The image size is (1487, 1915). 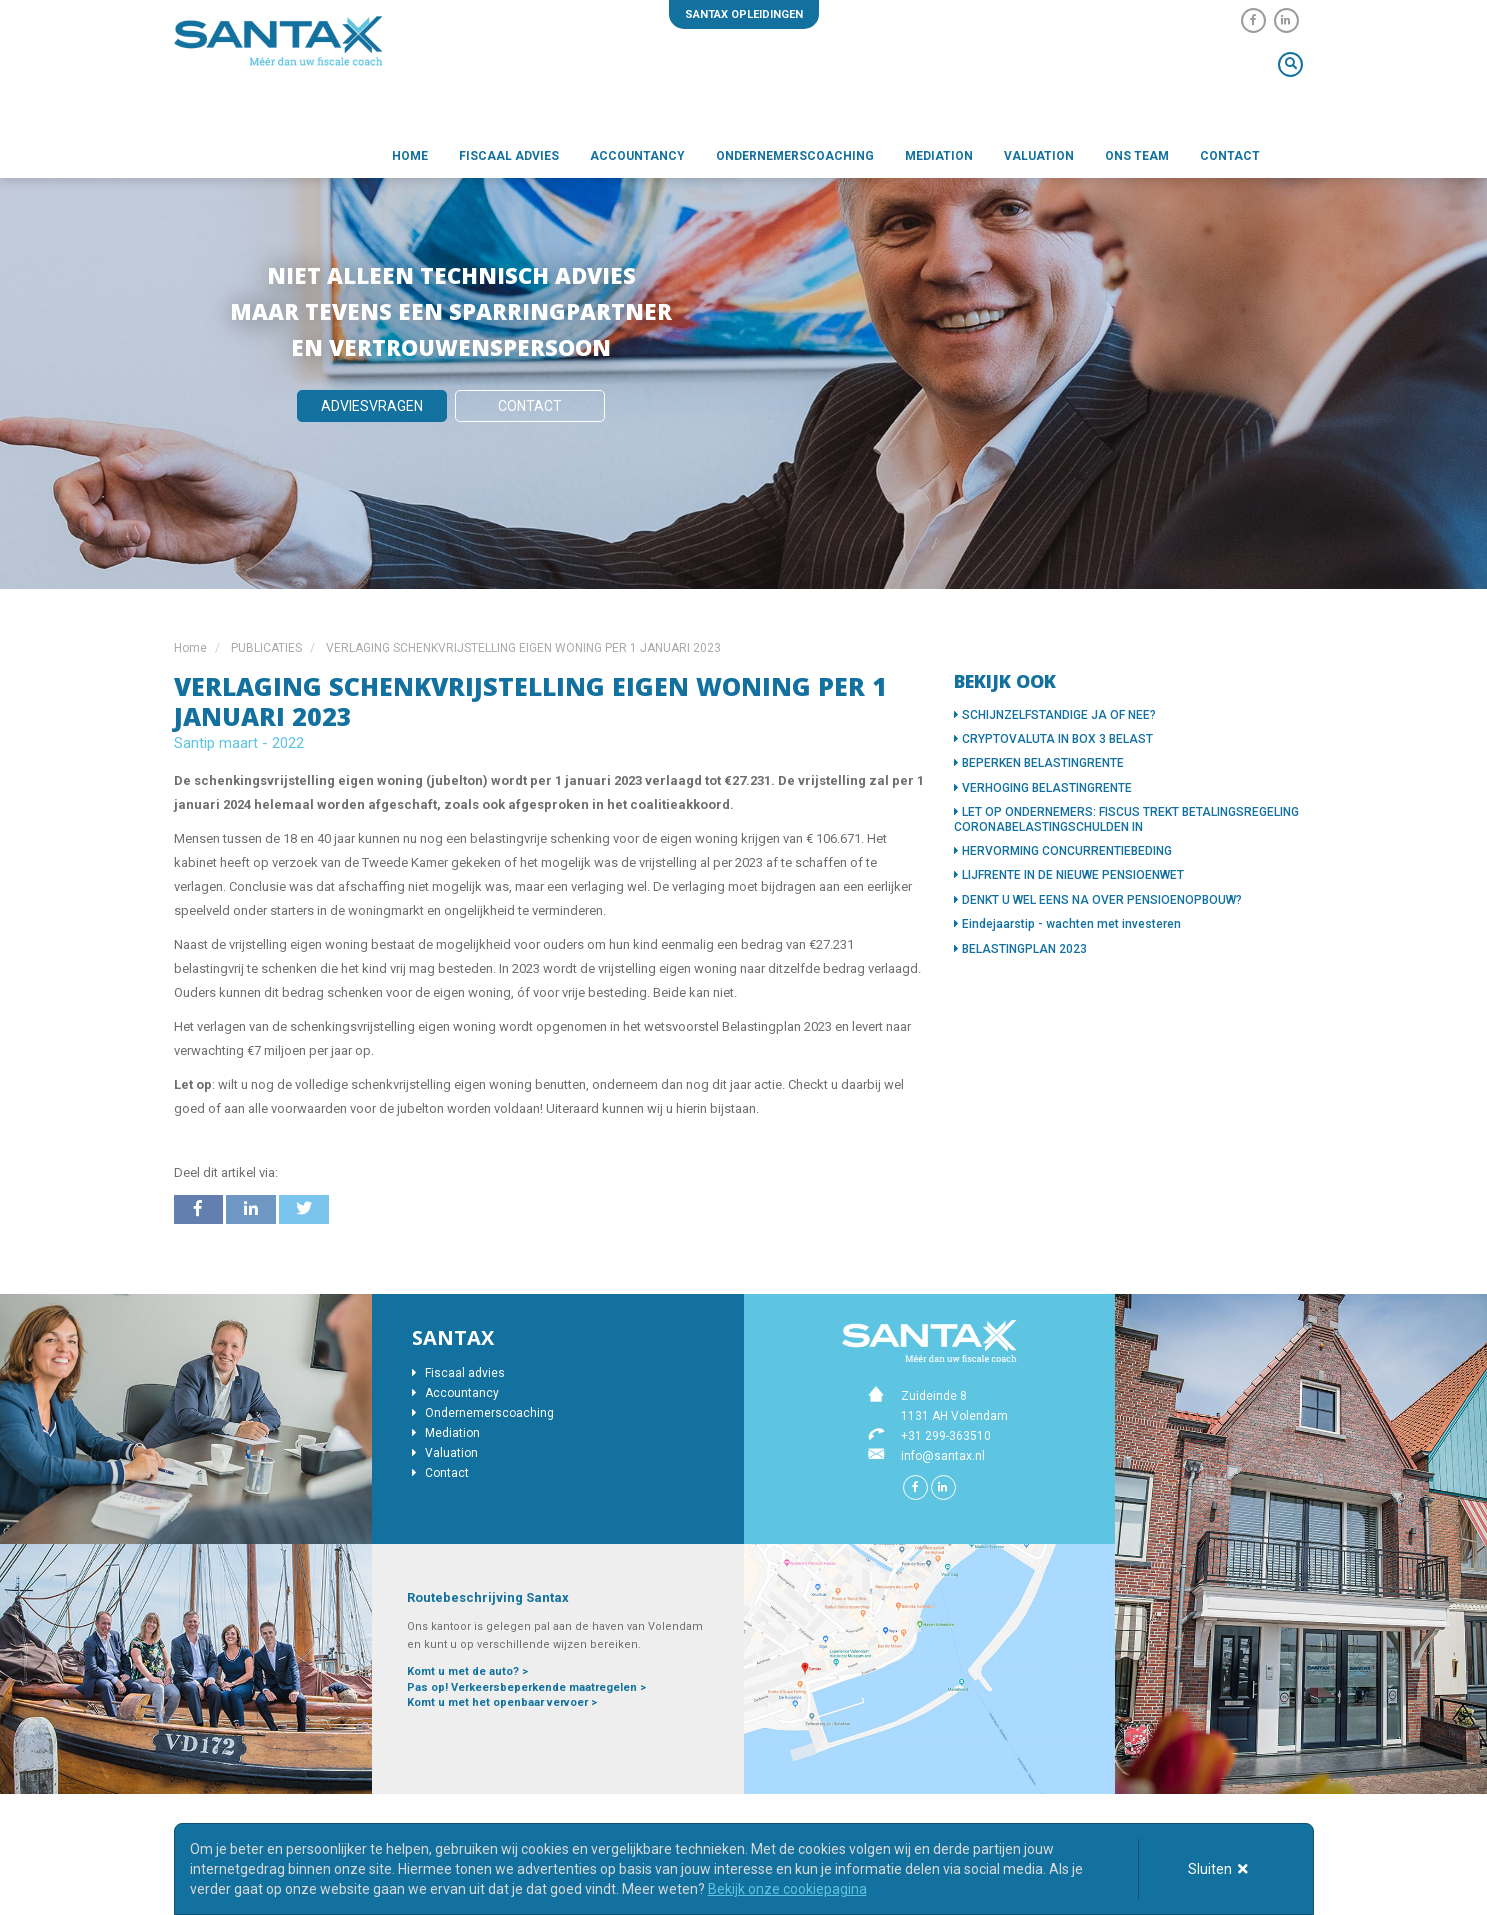 I want to click on Bekijk onze cookiepagina, so click(x=787, y=1889).